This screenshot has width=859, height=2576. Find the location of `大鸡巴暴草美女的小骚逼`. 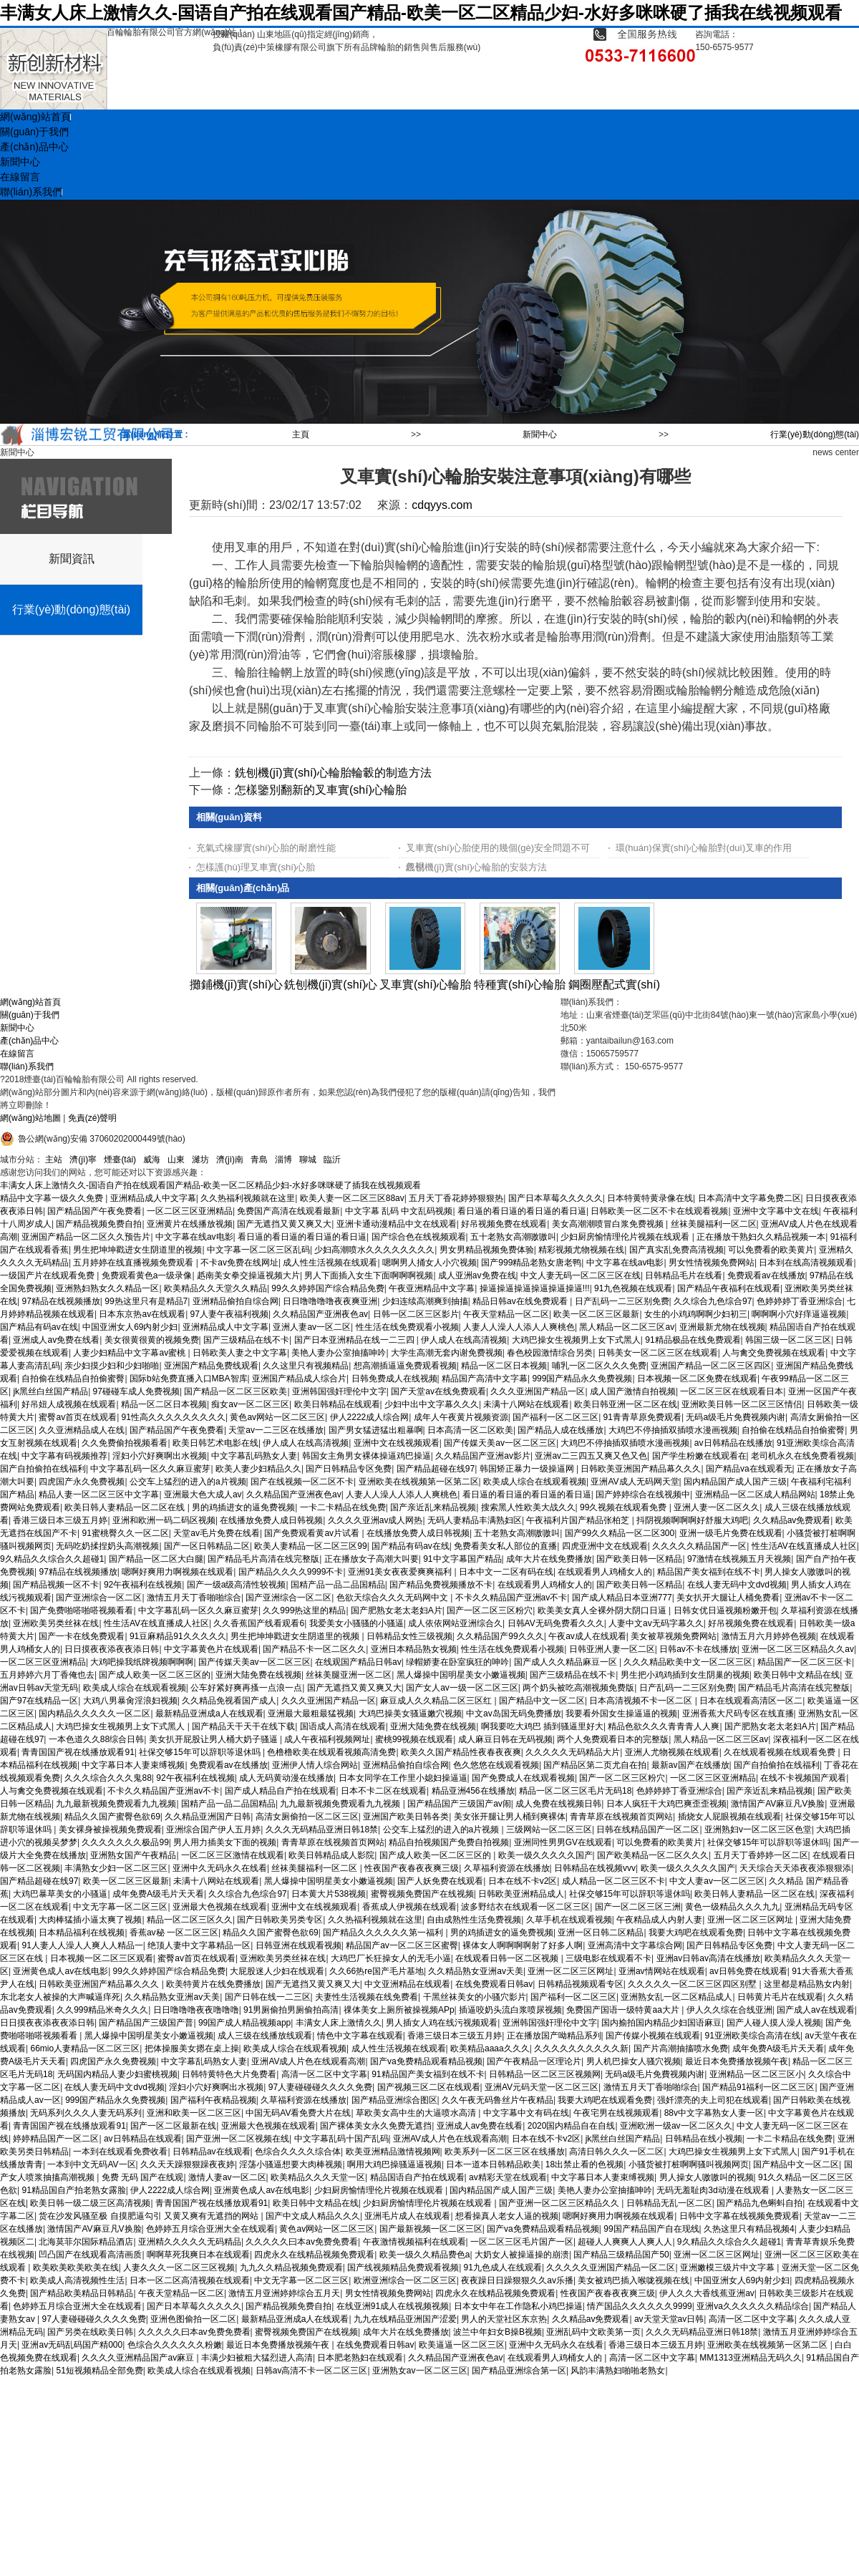

大鸡巴暴草美女的小骚逼 is located at coordinates (60, 1894).